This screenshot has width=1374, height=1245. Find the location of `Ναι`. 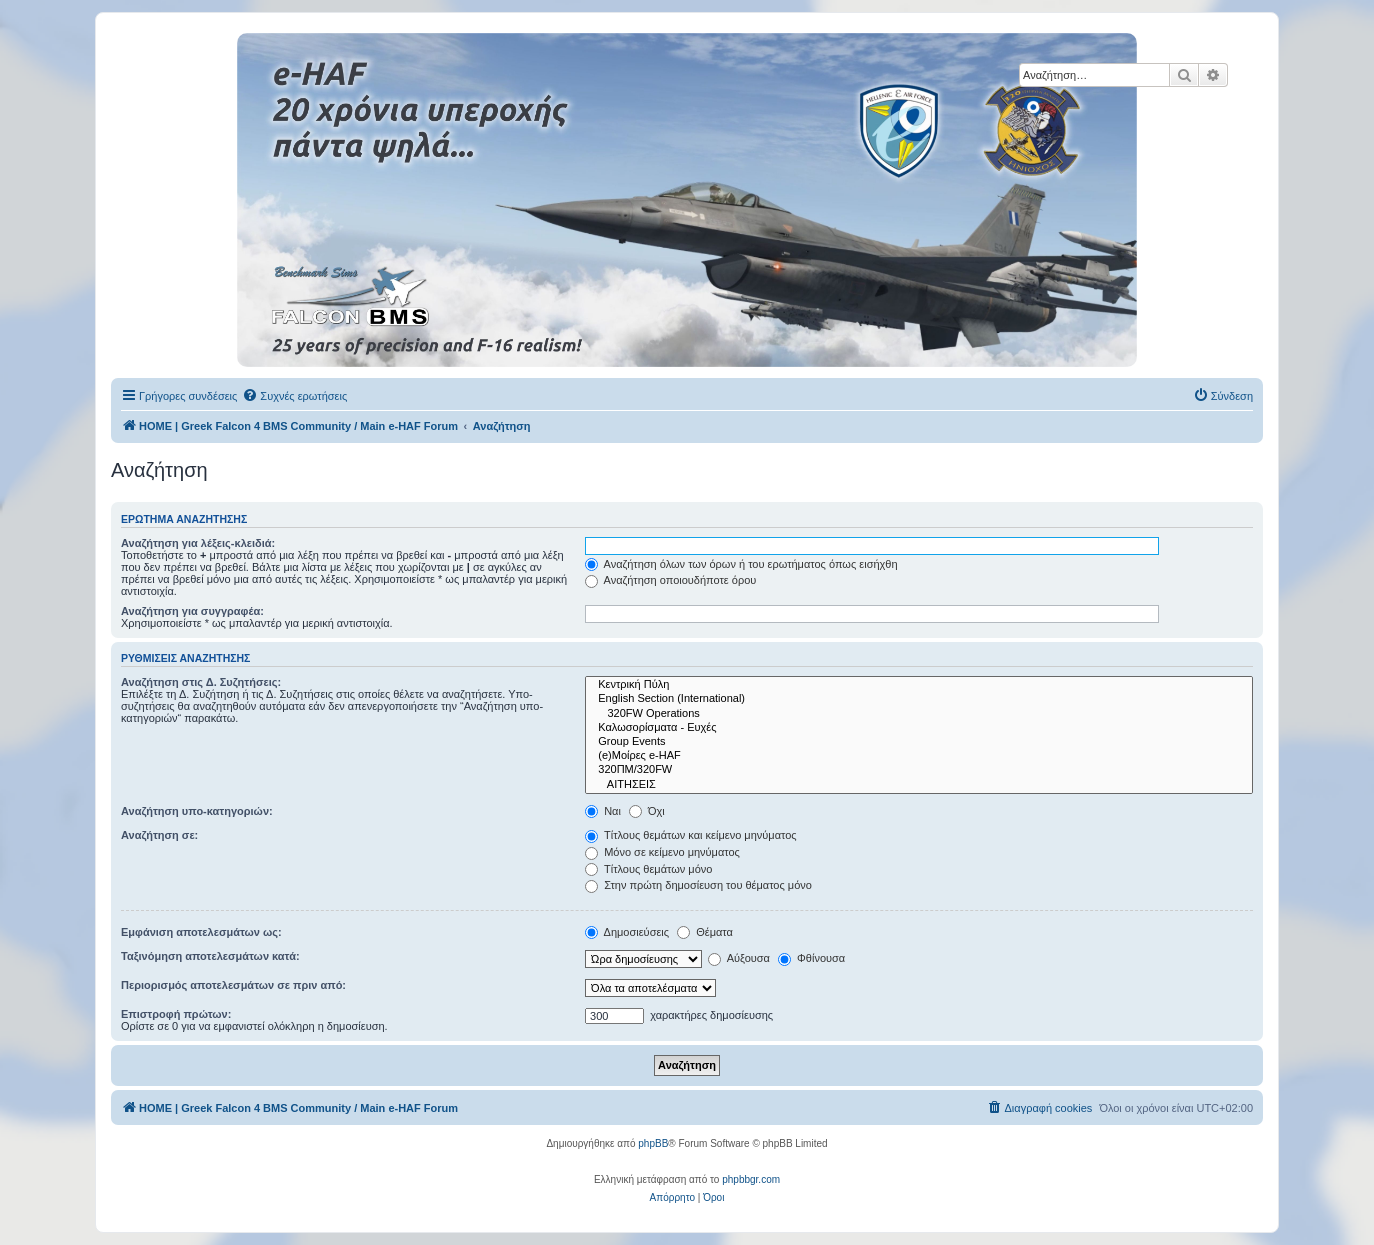

Ναι is located at coordinates (603, 811).